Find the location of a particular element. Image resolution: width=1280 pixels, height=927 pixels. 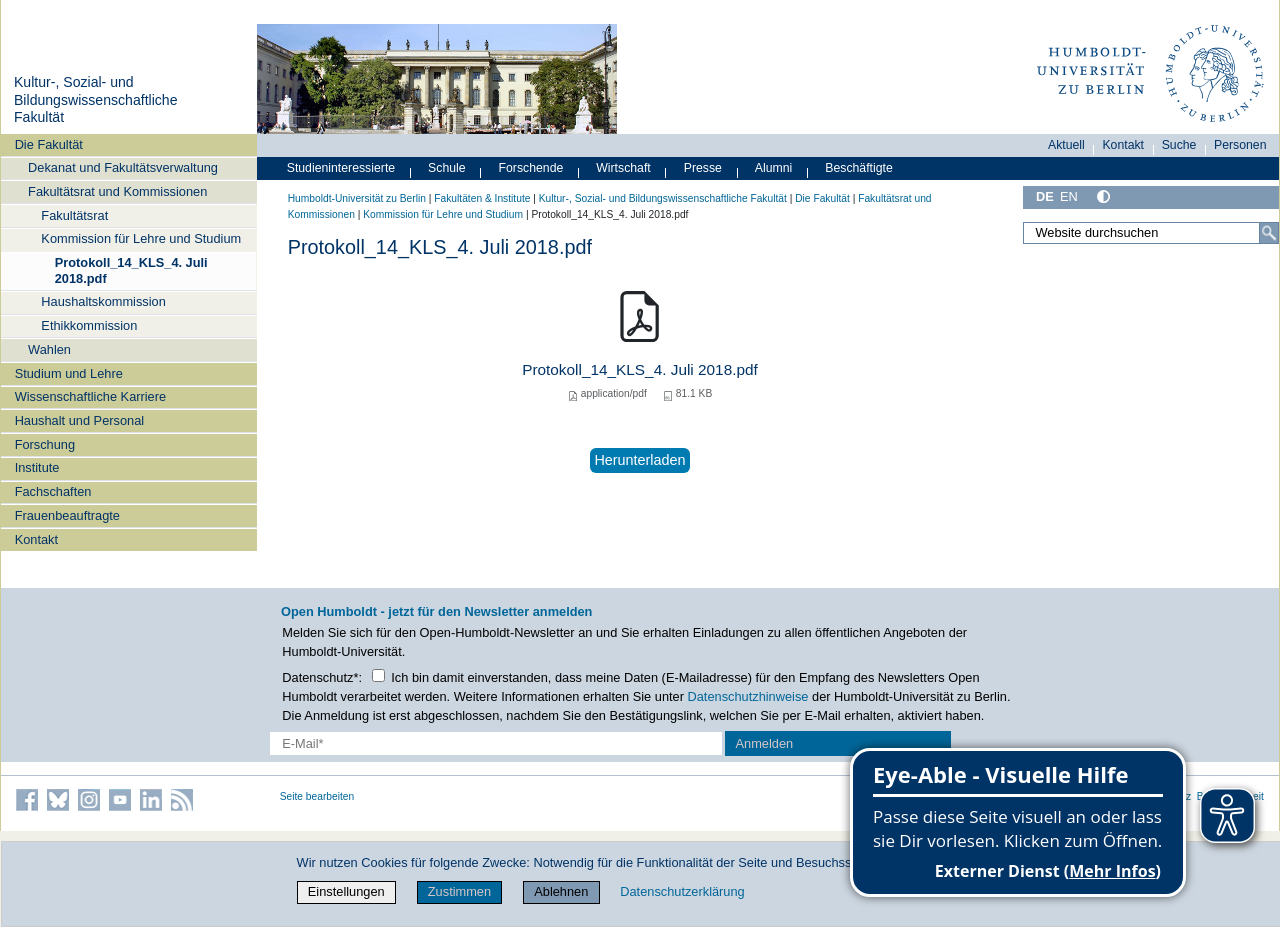

[Checkbox Datenschutz] is located at coordinates (378, 675).